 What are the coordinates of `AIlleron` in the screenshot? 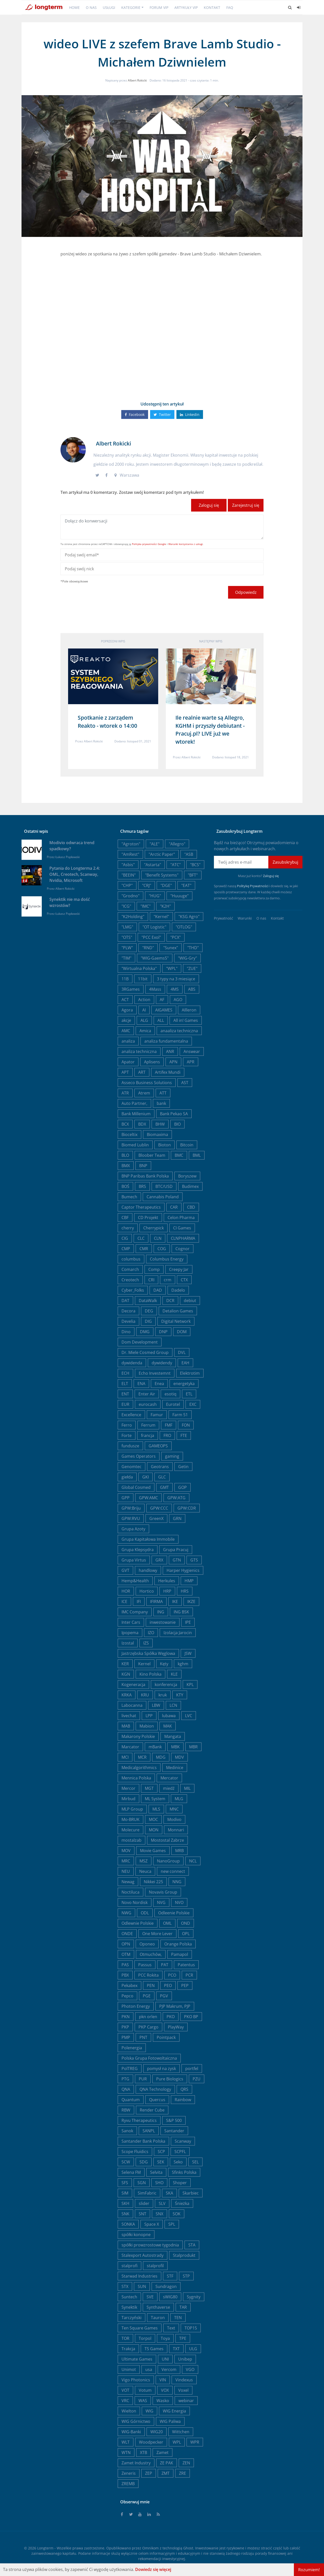 It's located at (189, 1010).